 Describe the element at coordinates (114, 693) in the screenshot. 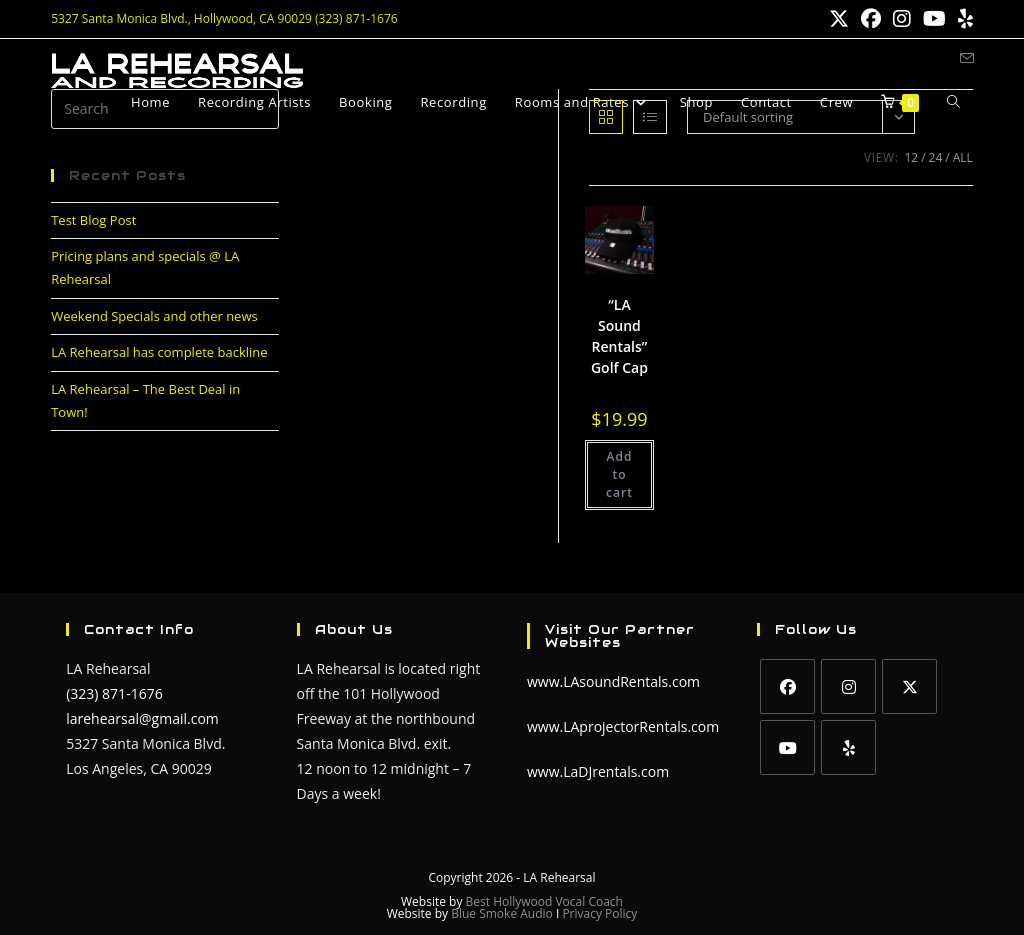

I see `(323) 871-1676` at that location.